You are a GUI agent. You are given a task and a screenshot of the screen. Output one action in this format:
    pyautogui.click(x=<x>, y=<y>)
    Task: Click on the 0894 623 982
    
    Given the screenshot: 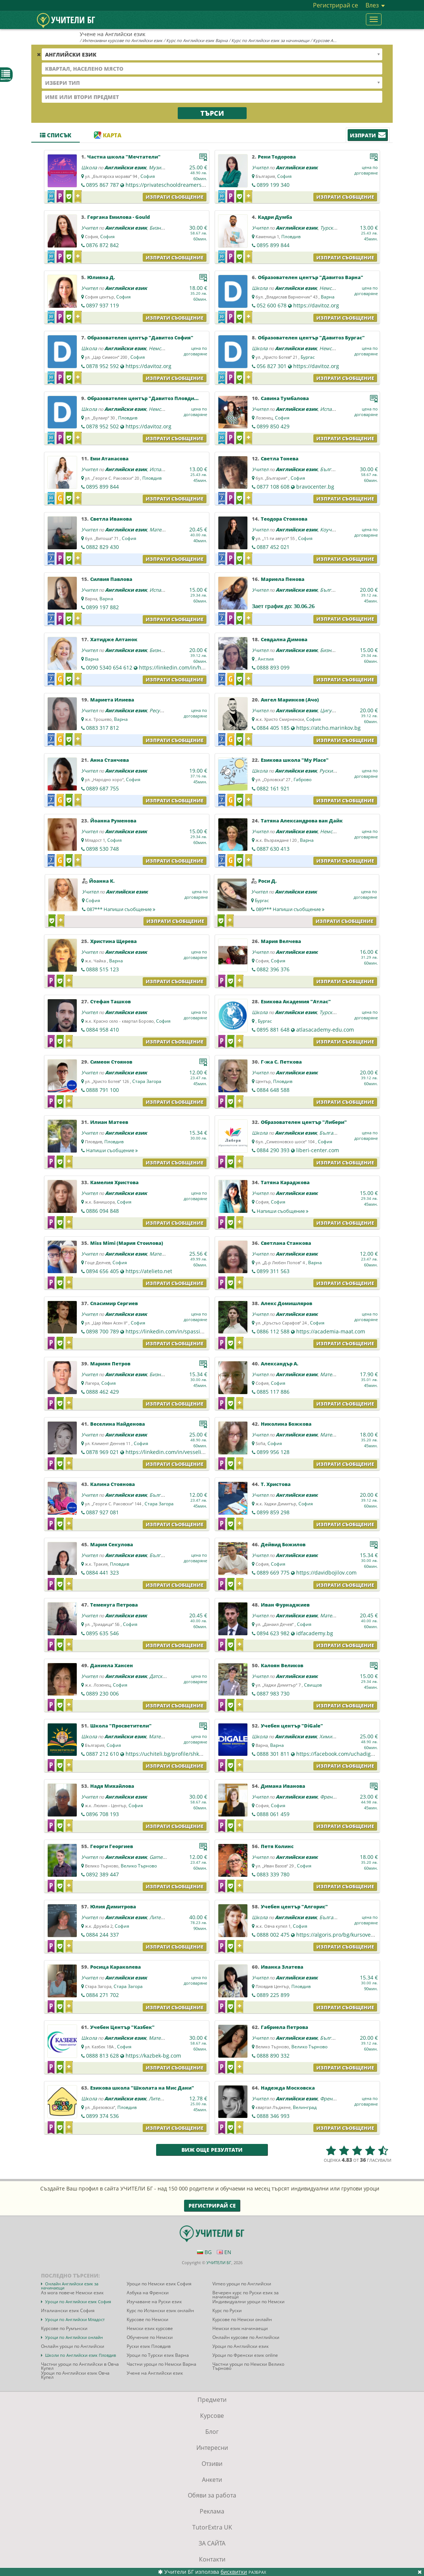 What is the action you would take?
    pyautogui.click(x=273, y=1633)
    